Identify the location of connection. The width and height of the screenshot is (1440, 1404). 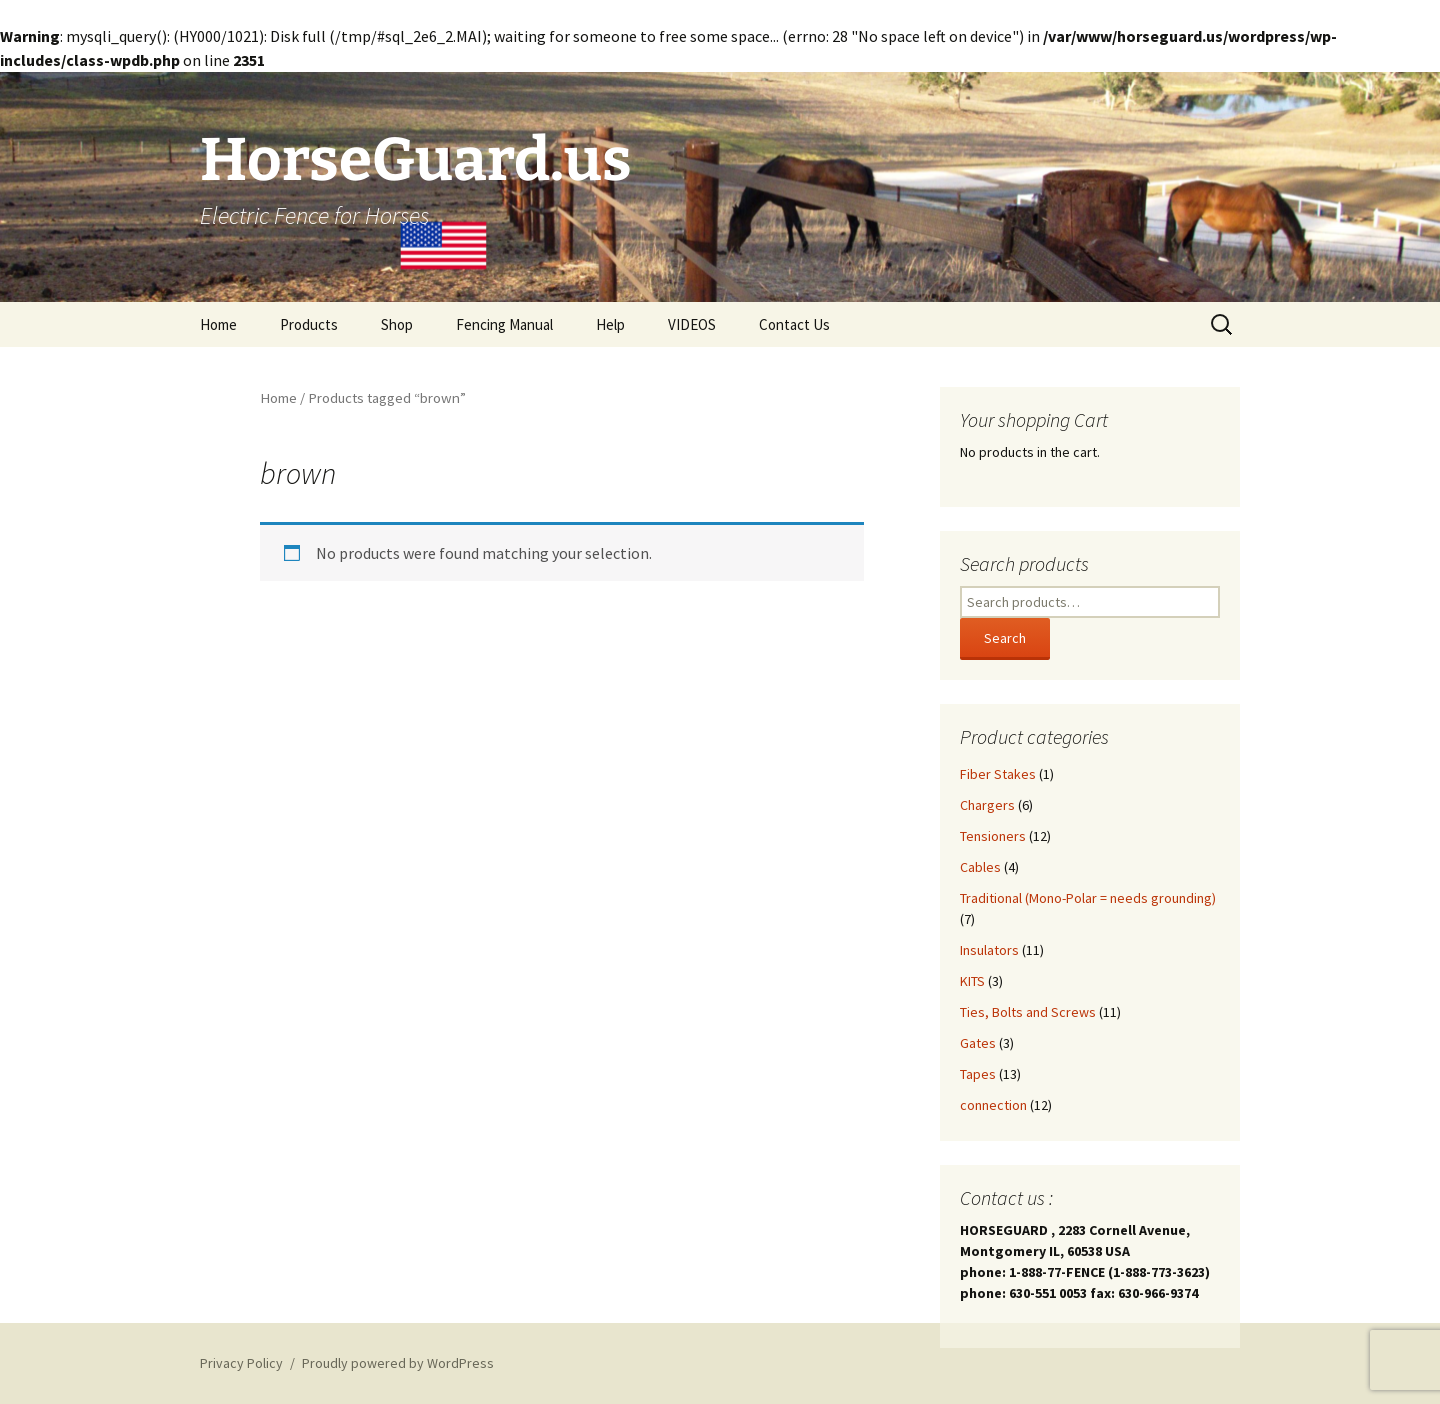
(993, 1105).